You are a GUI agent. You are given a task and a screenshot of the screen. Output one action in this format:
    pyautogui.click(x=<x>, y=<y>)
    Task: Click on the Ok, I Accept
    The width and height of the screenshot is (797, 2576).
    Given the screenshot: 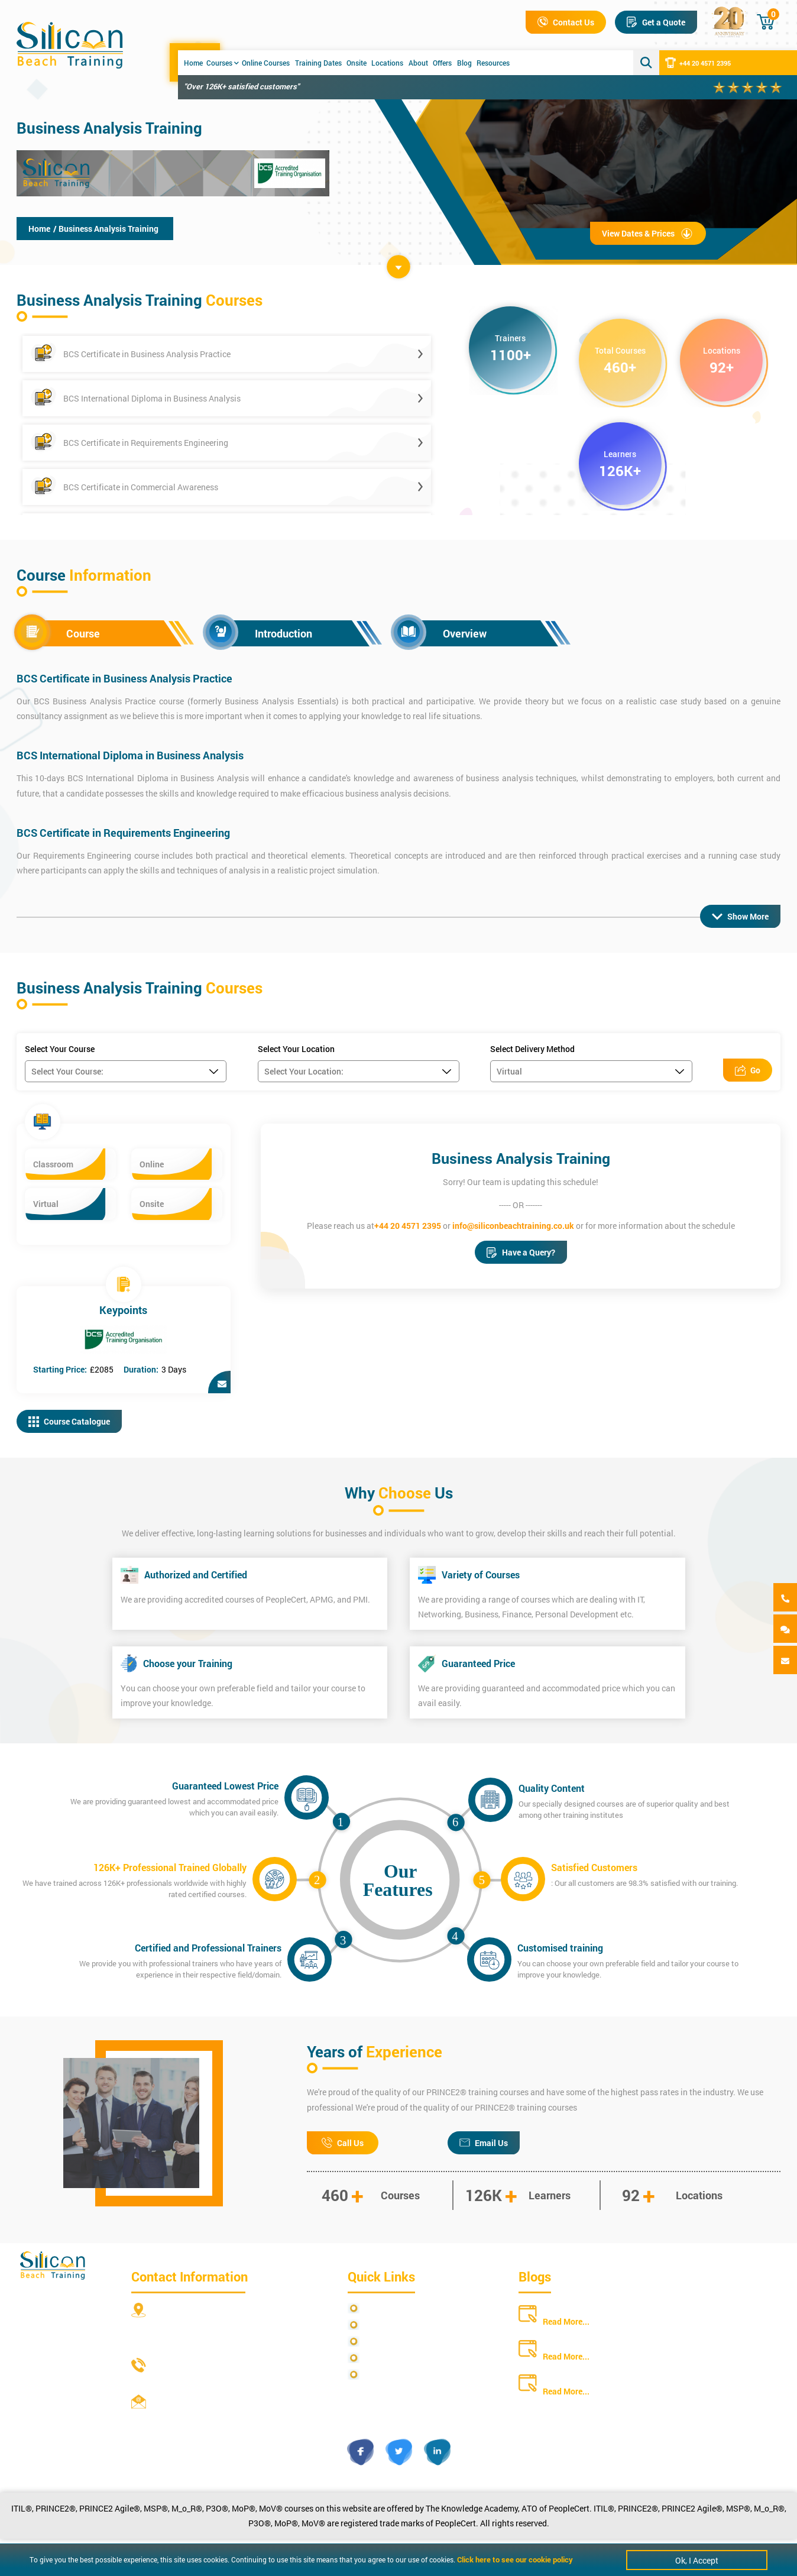 What is the action you would take?
    pyautogui.click(x=696, y=2560)
    